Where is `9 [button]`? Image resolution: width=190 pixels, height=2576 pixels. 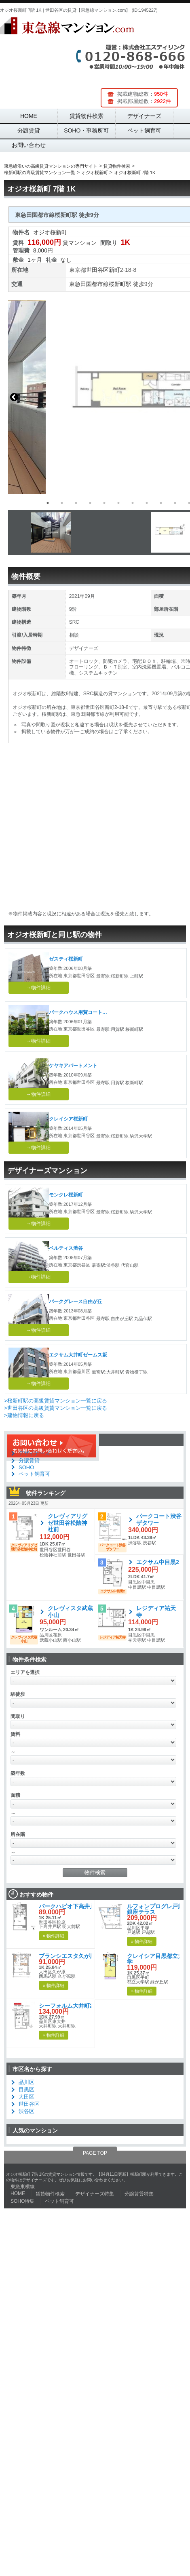
9 [button] is located at coordinates (161, 503).